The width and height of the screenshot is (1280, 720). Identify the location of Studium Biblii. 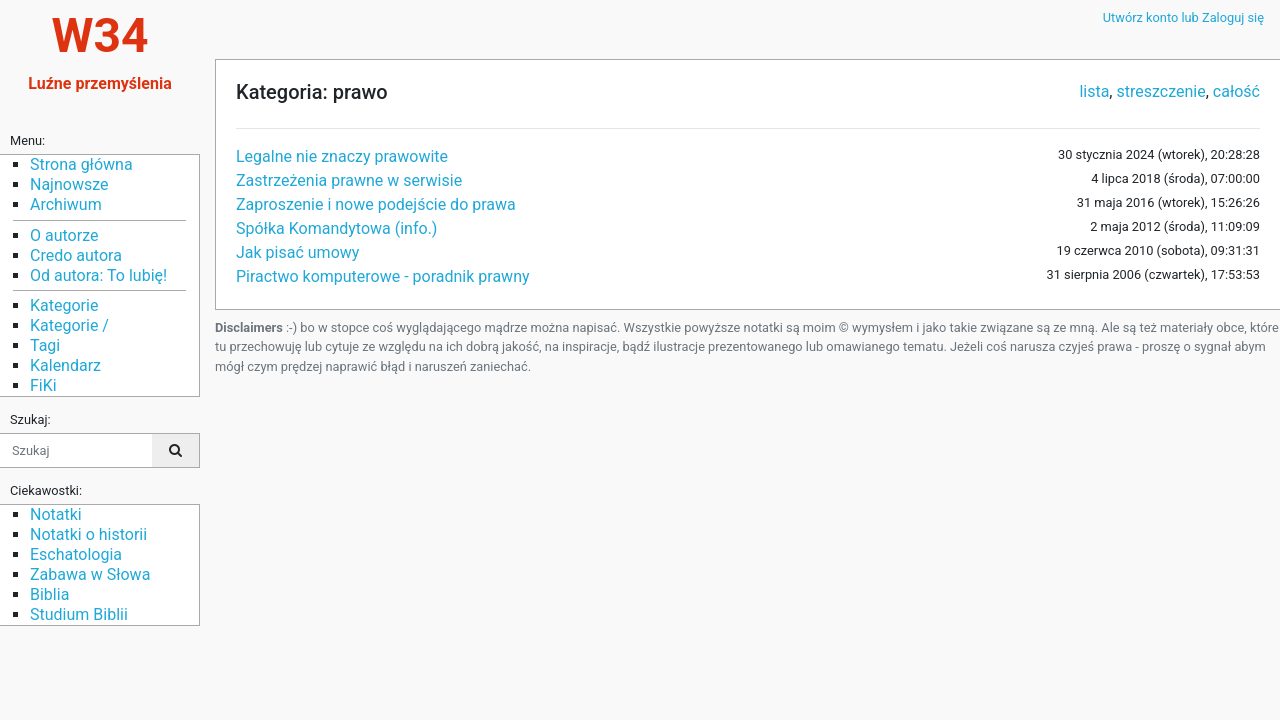
(79, 614).